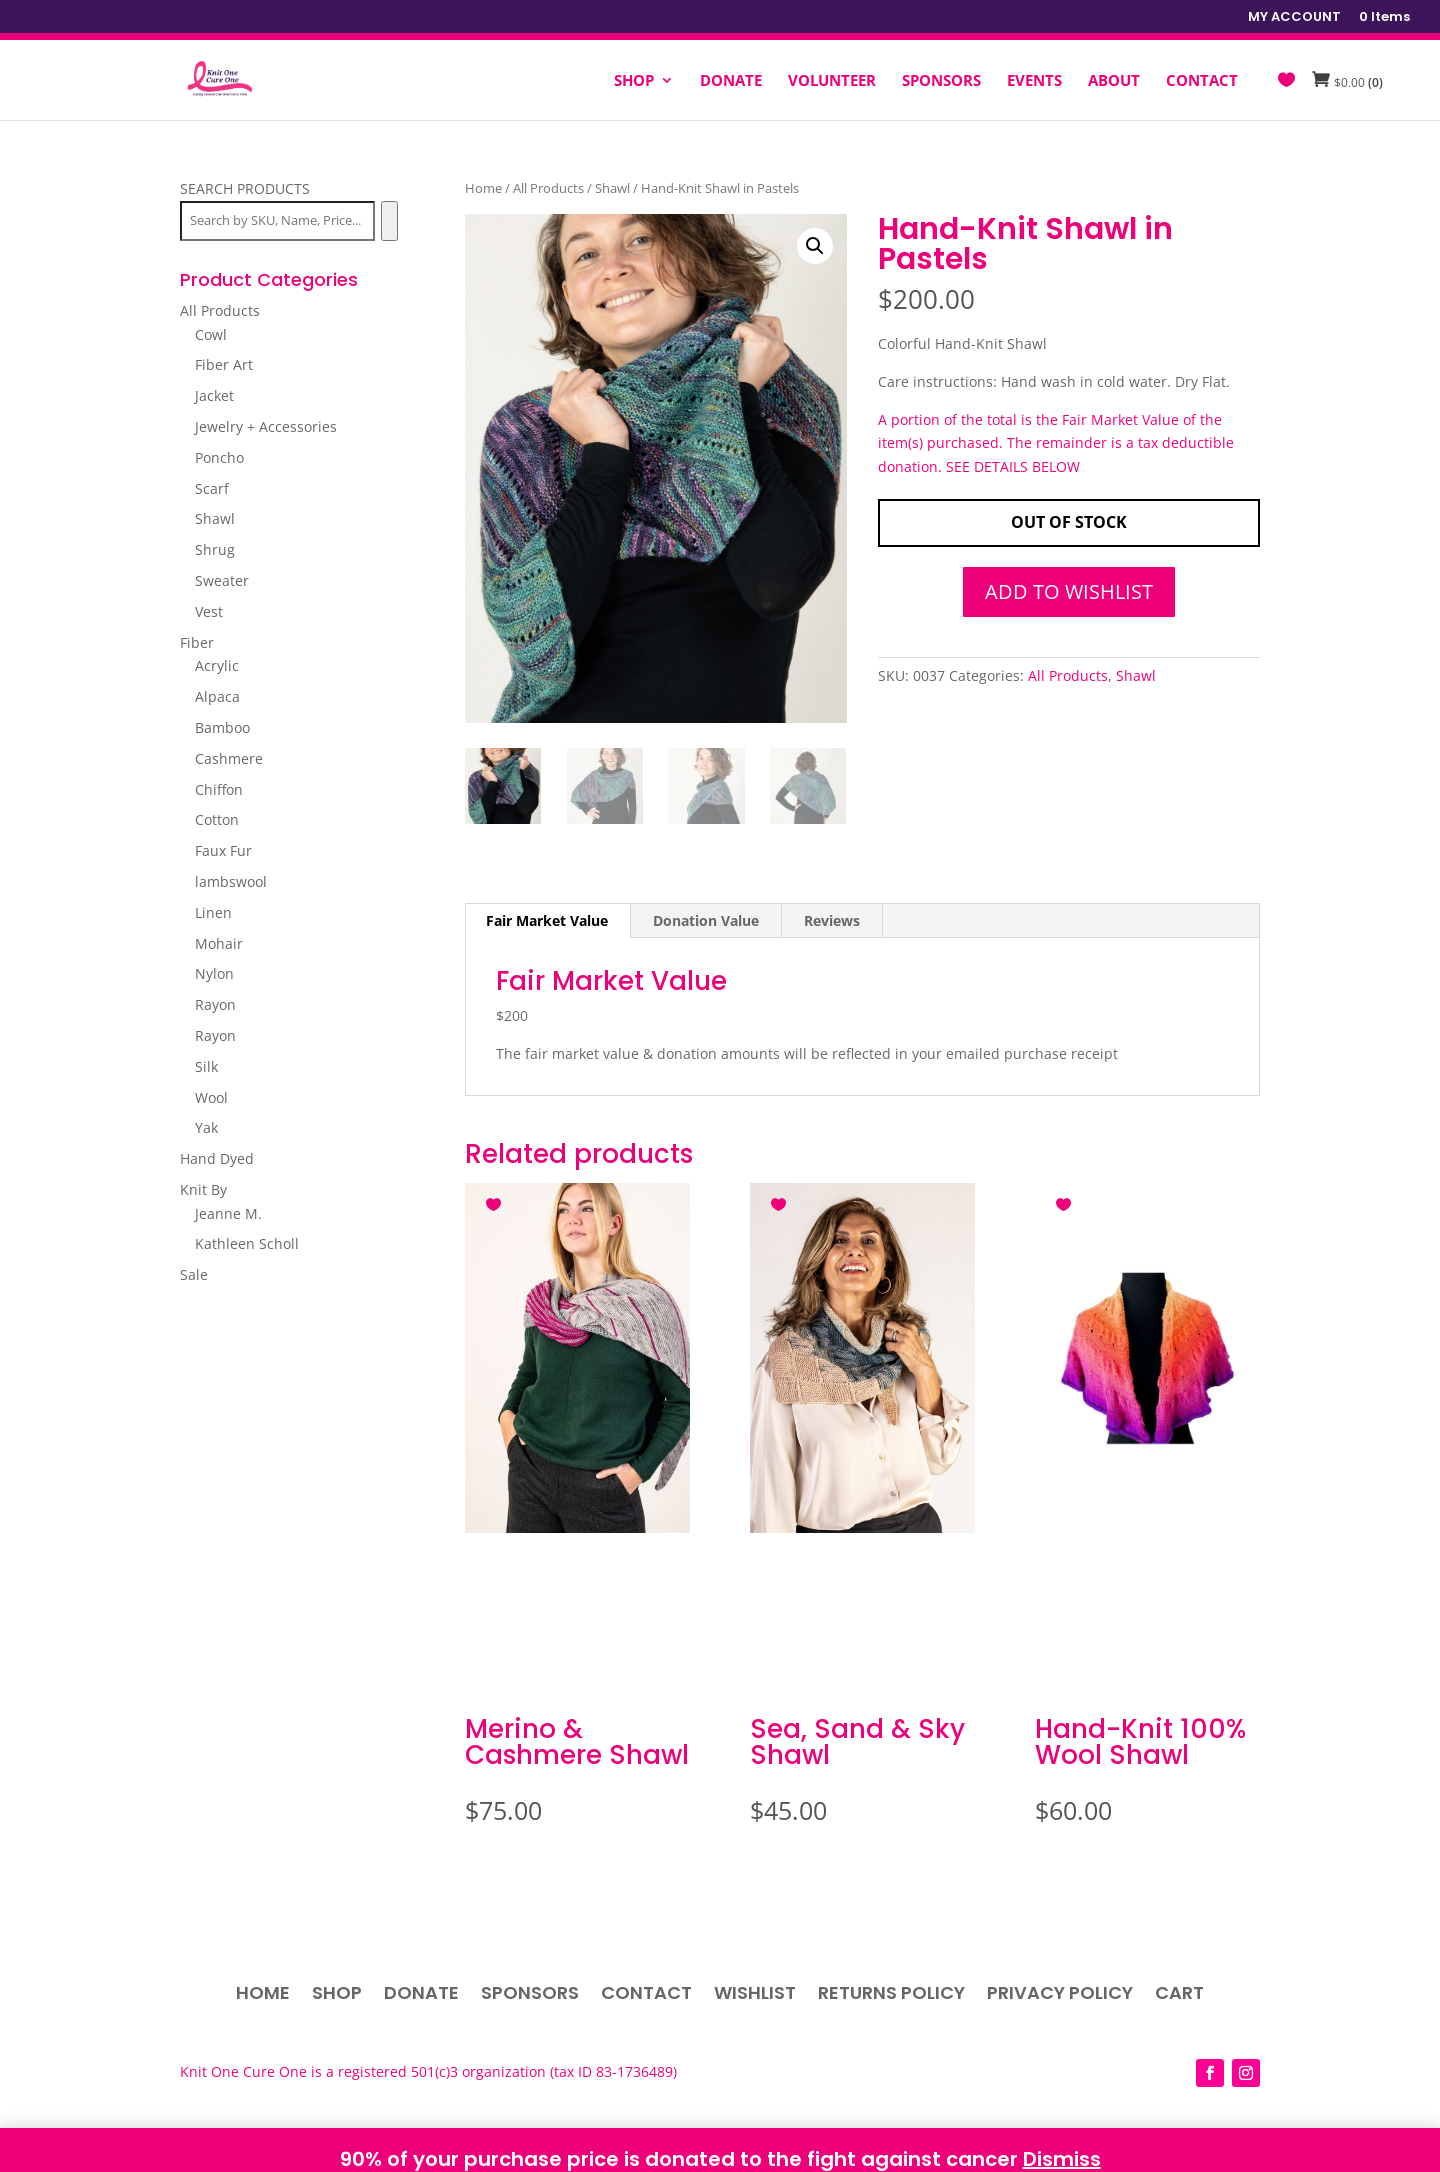 This screenshot has width=1440, height=2172. I want to click on Home, so click(483, 188).